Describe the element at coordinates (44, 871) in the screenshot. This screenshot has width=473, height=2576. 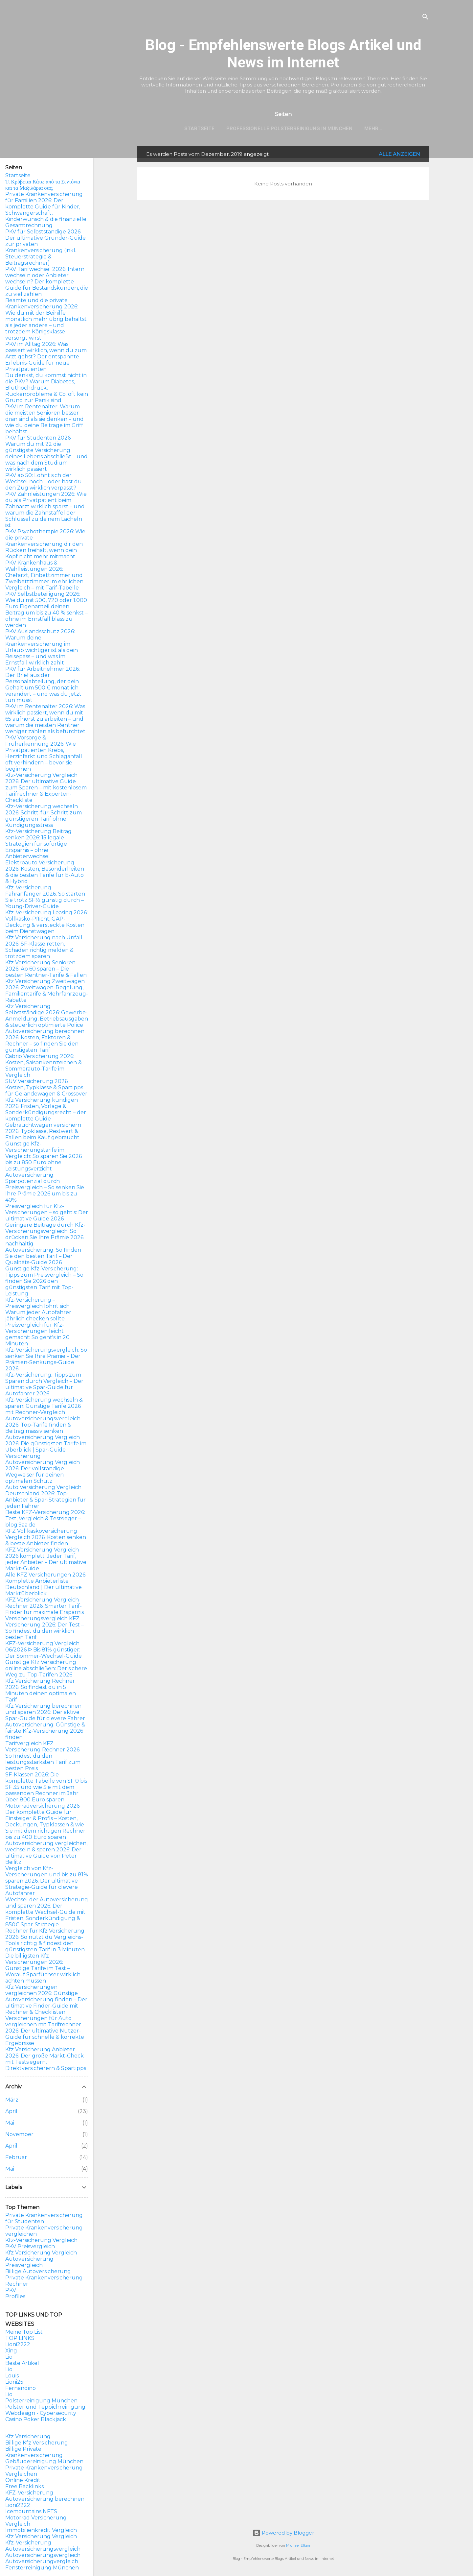
I see `Elektroauto Versicherung 2026: Kosten, Besonderheiten & die besten Tarife für E-Auto & Hybrid` at that location.